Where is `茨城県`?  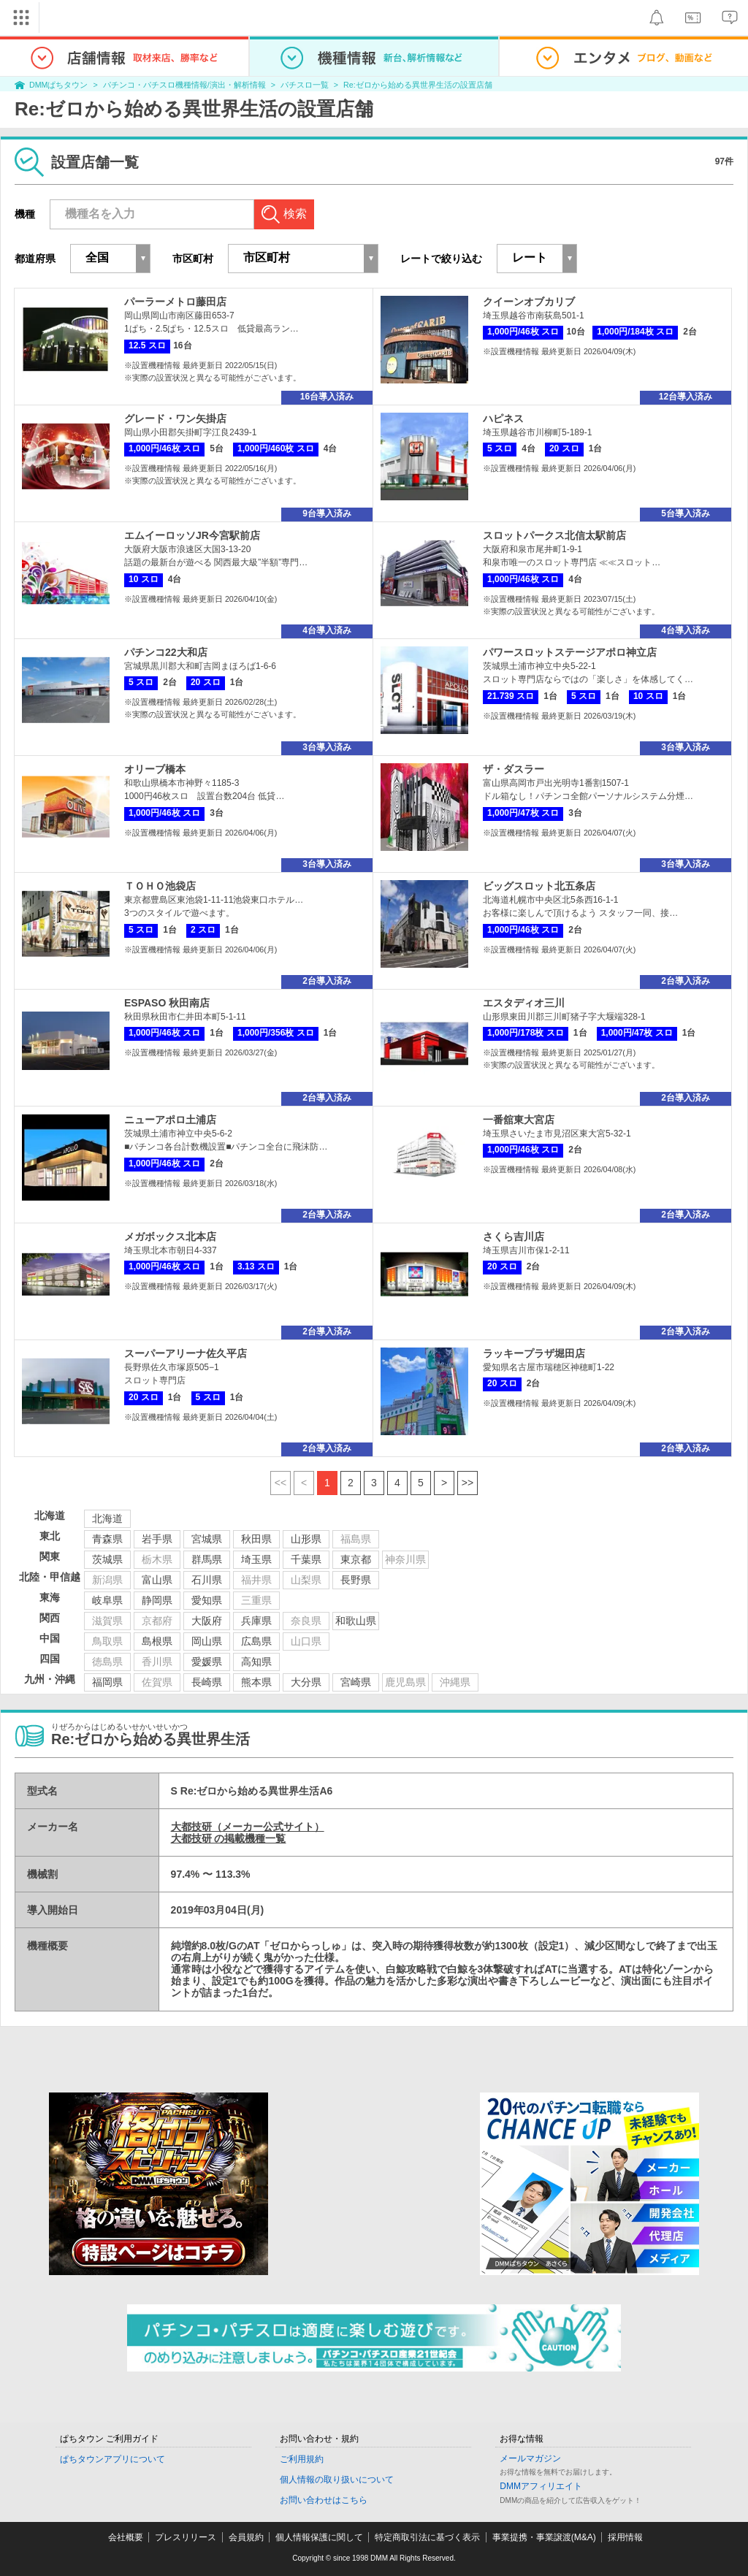 茨城県 is located at coordinates (107, 1559).